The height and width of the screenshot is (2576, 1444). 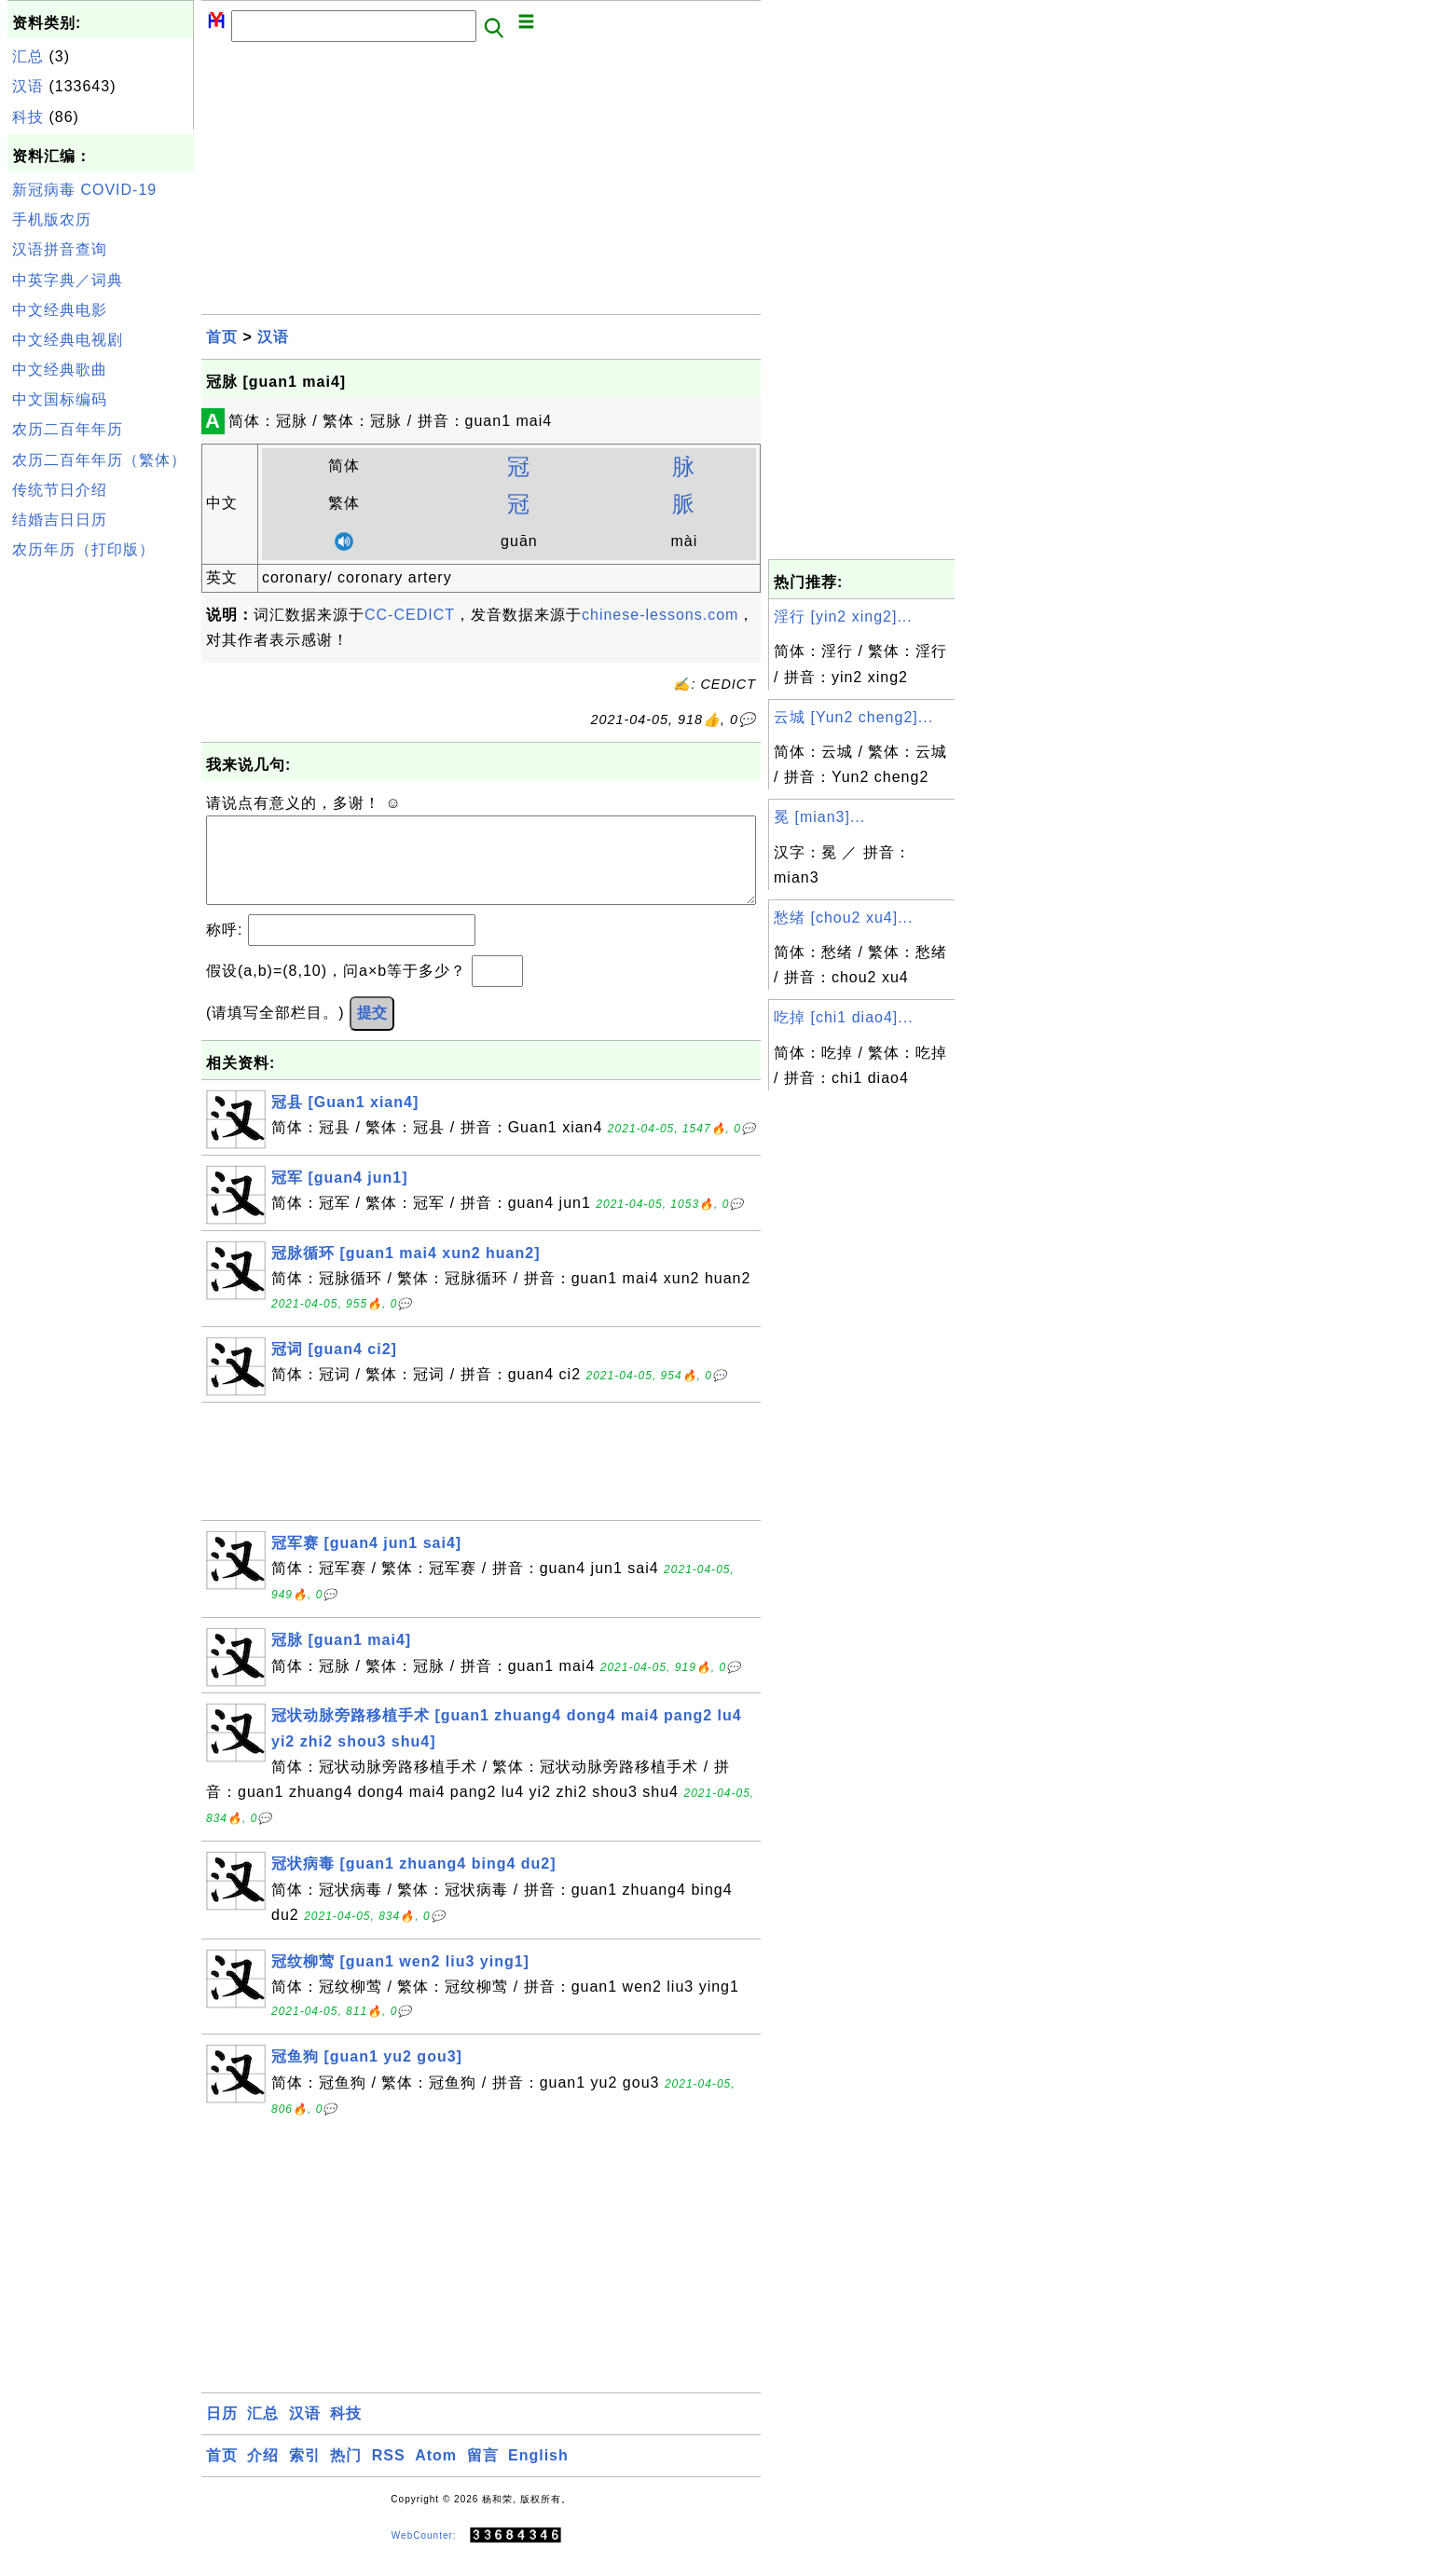 What do you see at coordinates (389, 2474) in the screenshot?
I see `RSS` at bounding box center [389, 2474].